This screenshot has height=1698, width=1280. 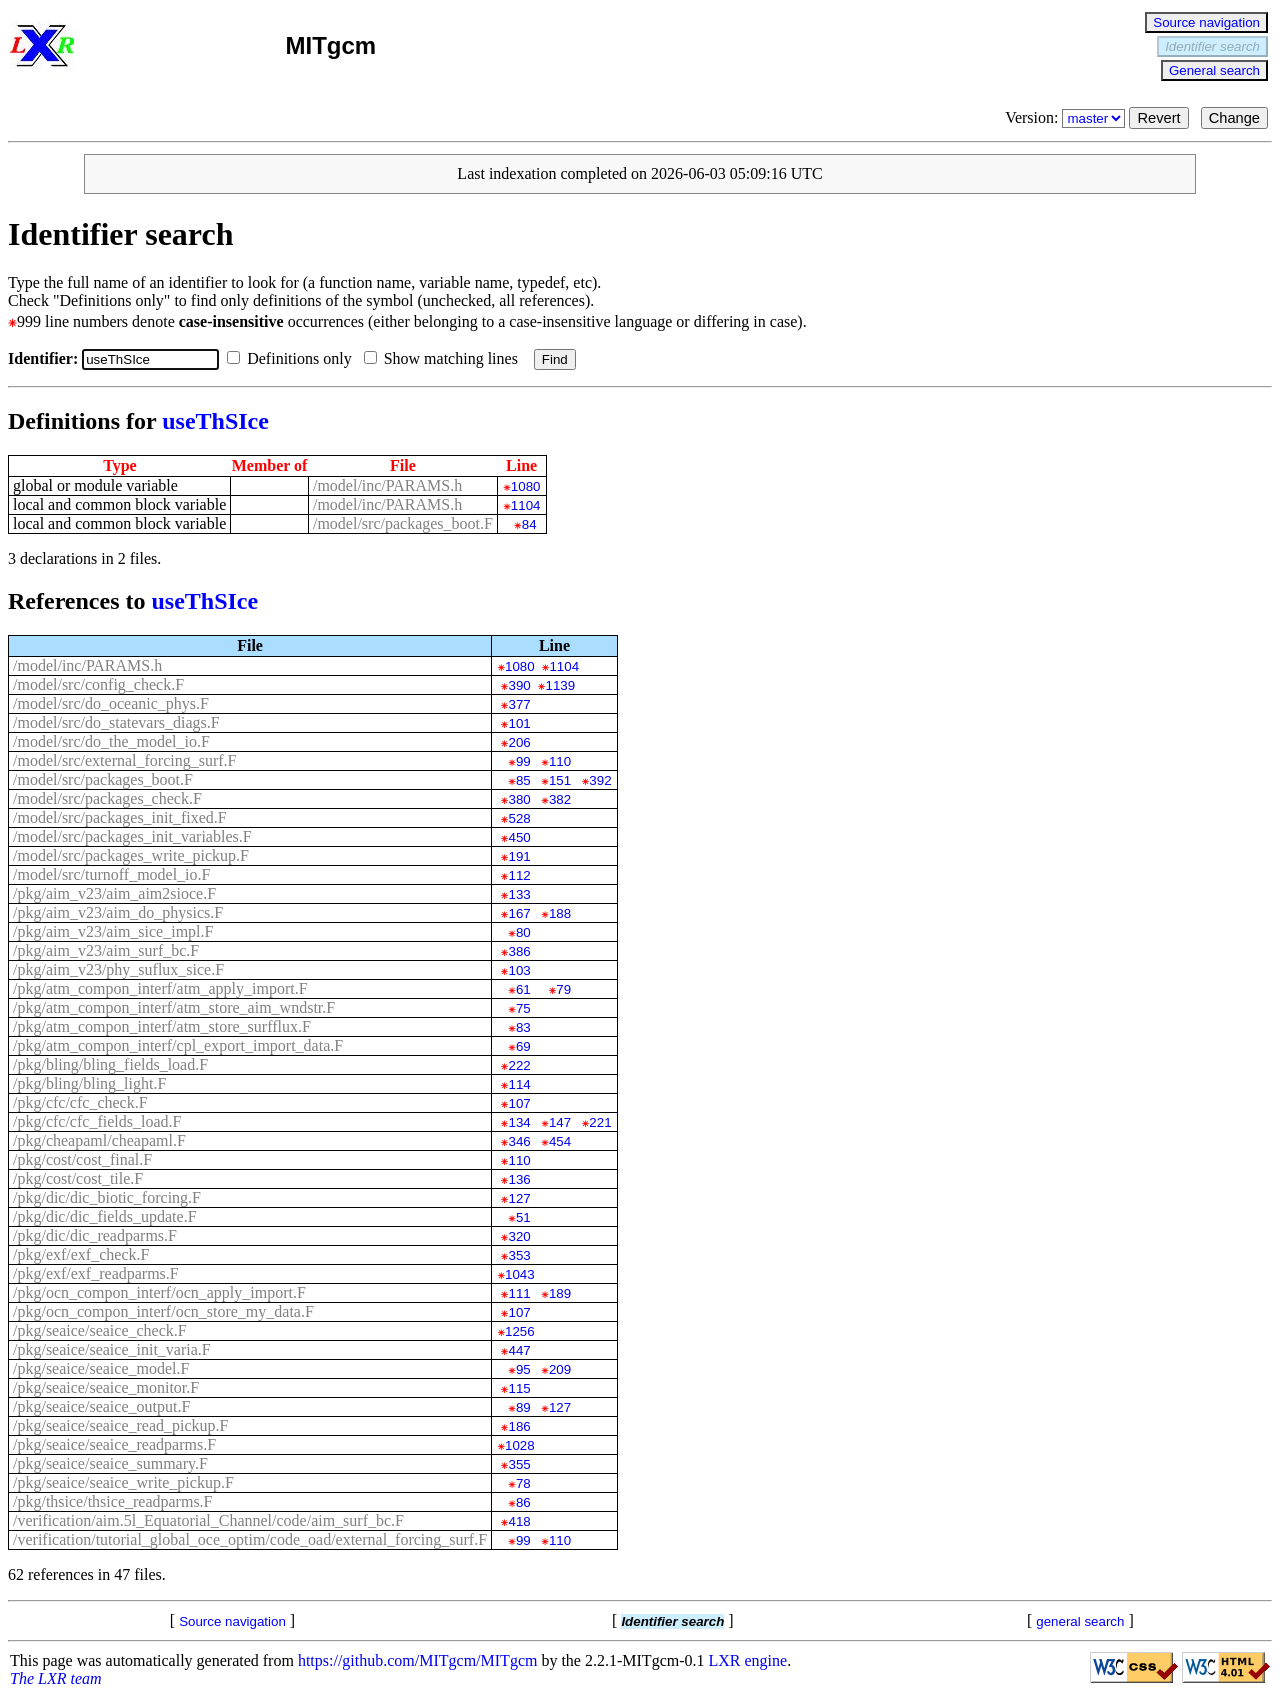 What do you see at coordinates (178, 1045) in the screenshot?
I see `/pkg/atm_compon_interf/cpl_export_import_data.F` at bounding box center [178, 1045].